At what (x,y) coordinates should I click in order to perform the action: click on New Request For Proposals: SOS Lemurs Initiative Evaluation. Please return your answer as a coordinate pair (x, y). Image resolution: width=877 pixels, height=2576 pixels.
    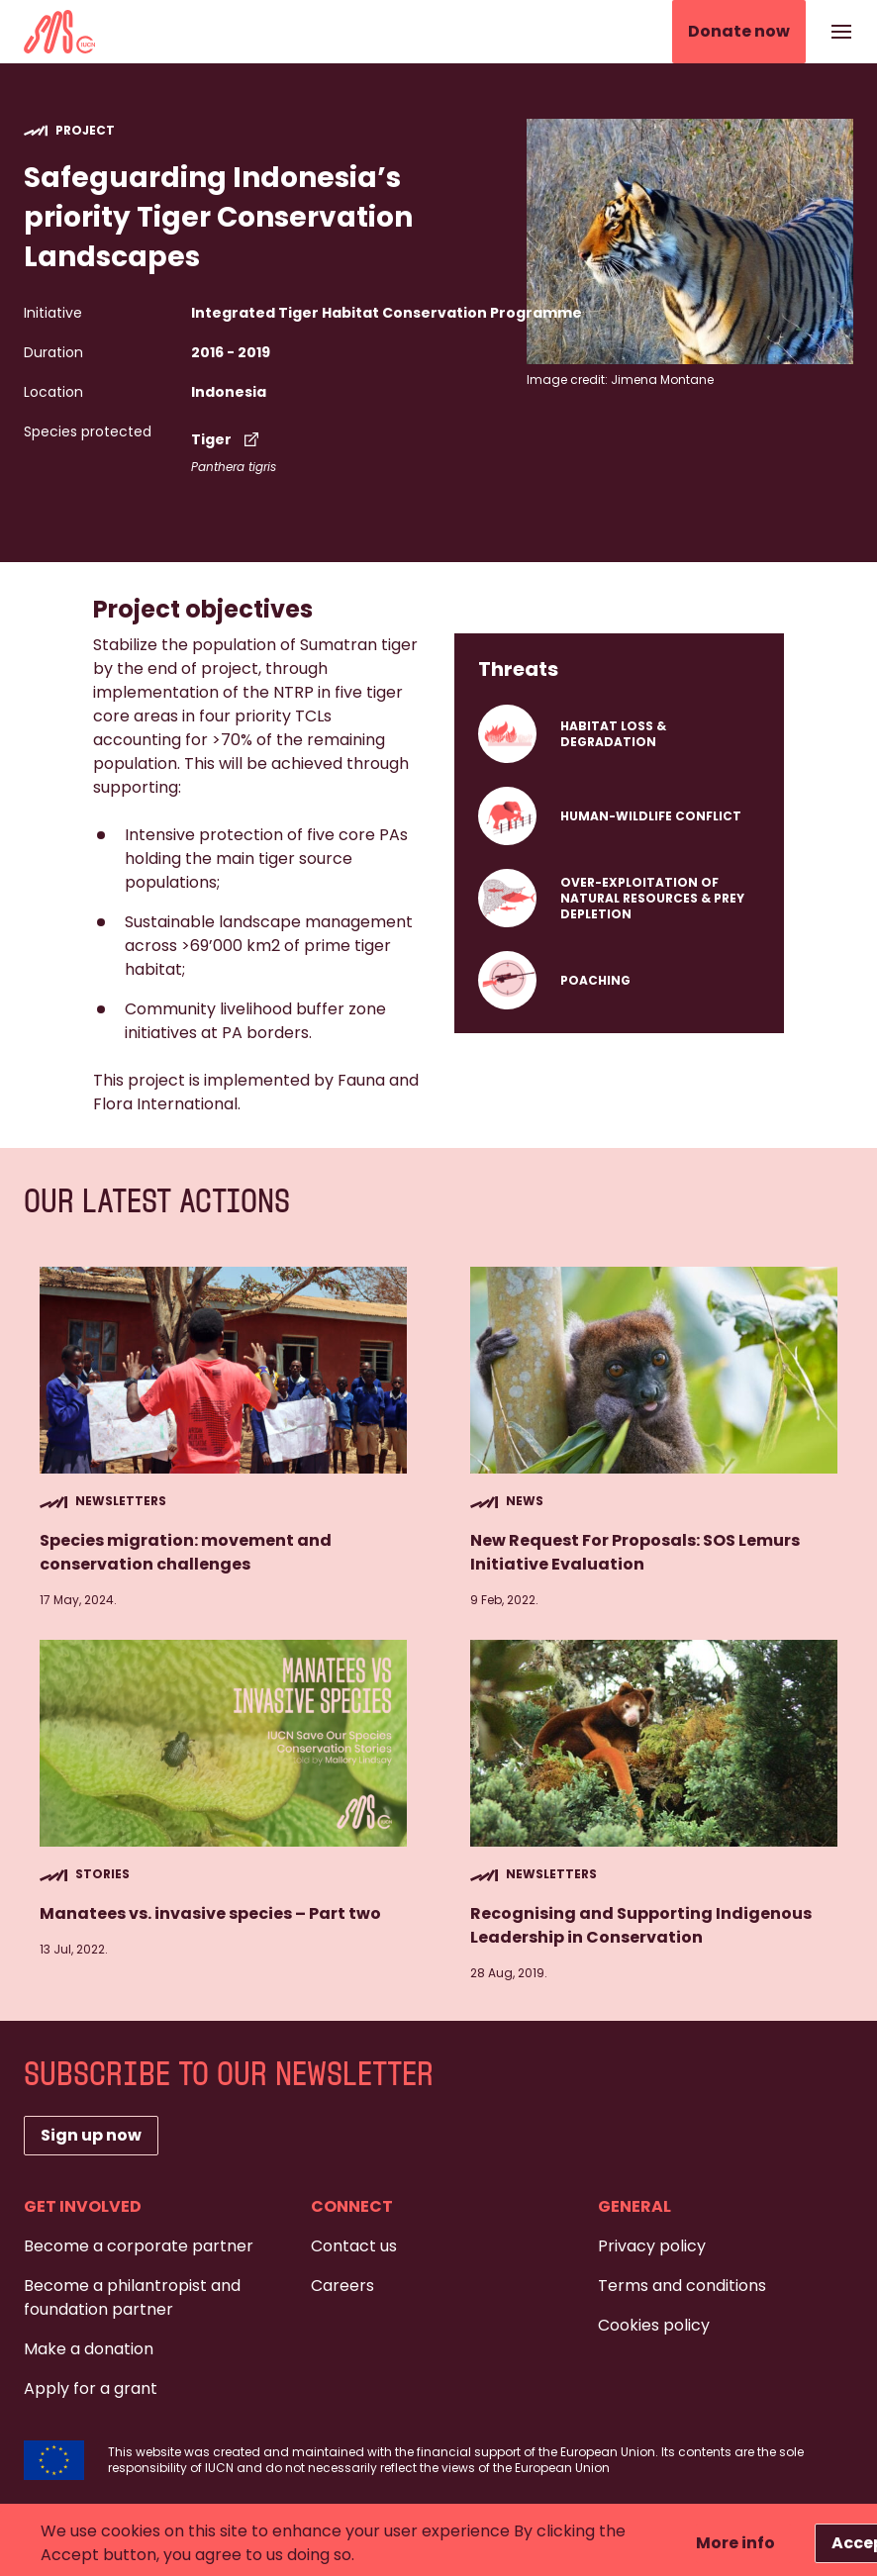
    Looking at the image, I should click on (635, 1552).